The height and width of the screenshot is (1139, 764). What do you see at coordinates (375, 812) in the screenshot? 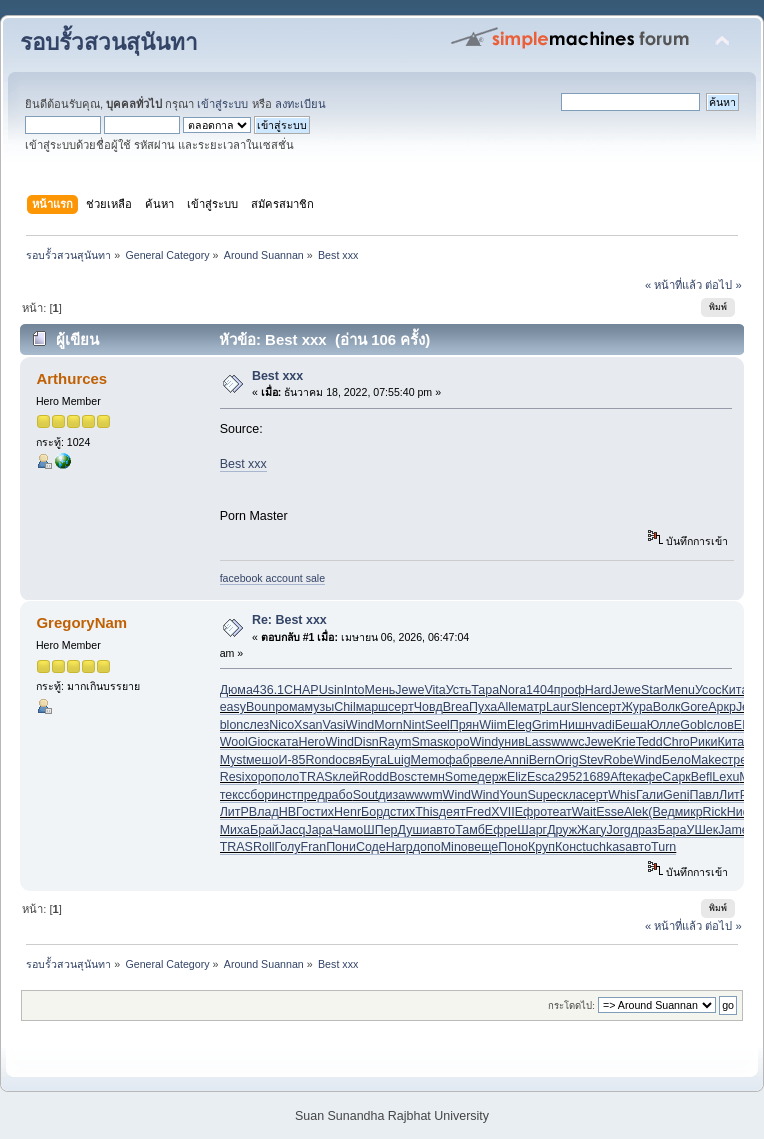
I see `Борд` at bounding box center [375, 812].